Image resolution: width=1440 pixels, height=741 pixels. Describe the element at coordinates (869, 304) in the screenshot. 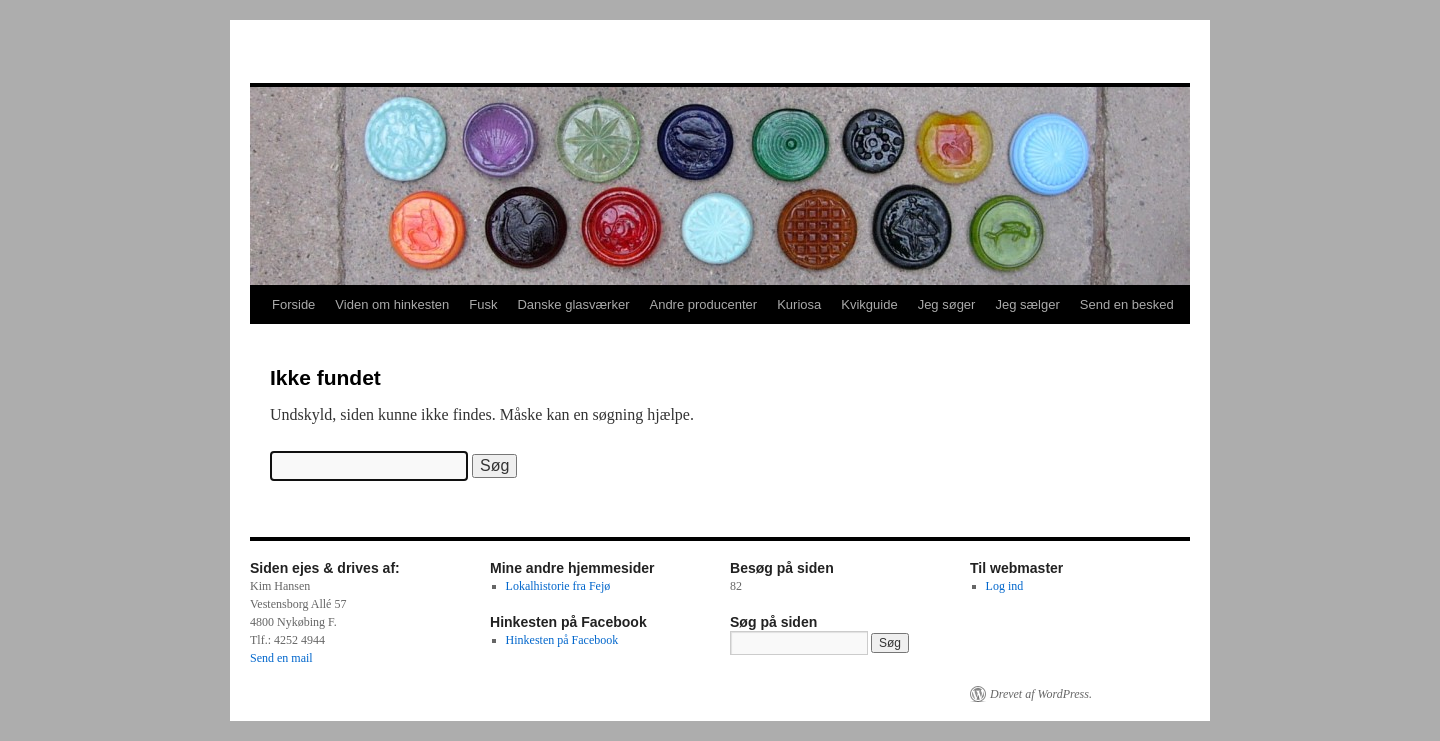

I see `Kvikguide` at that location.